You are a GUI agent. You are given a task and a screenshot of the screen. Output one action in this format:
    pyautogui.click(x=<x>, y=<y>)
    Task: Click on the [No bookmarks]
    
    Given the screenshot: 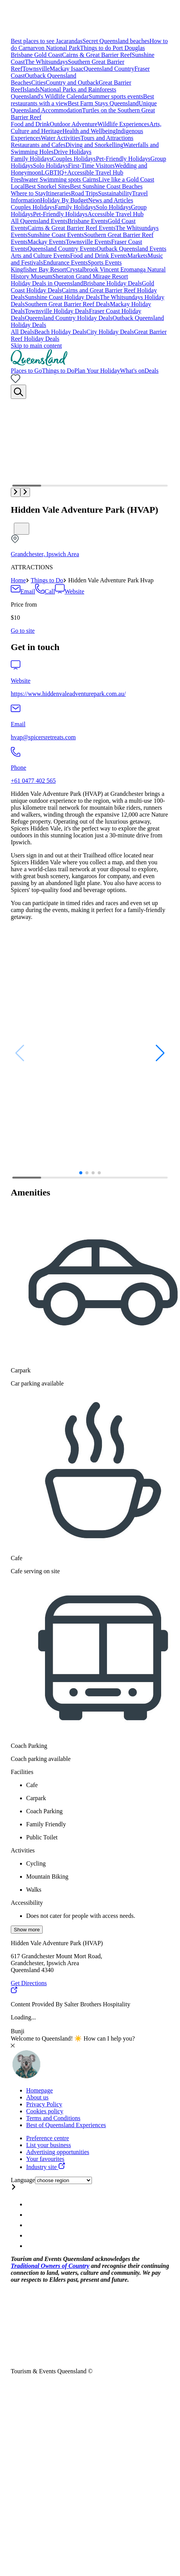 What is the action you would take?
    pyautogui.click(x=15, y=381)
    